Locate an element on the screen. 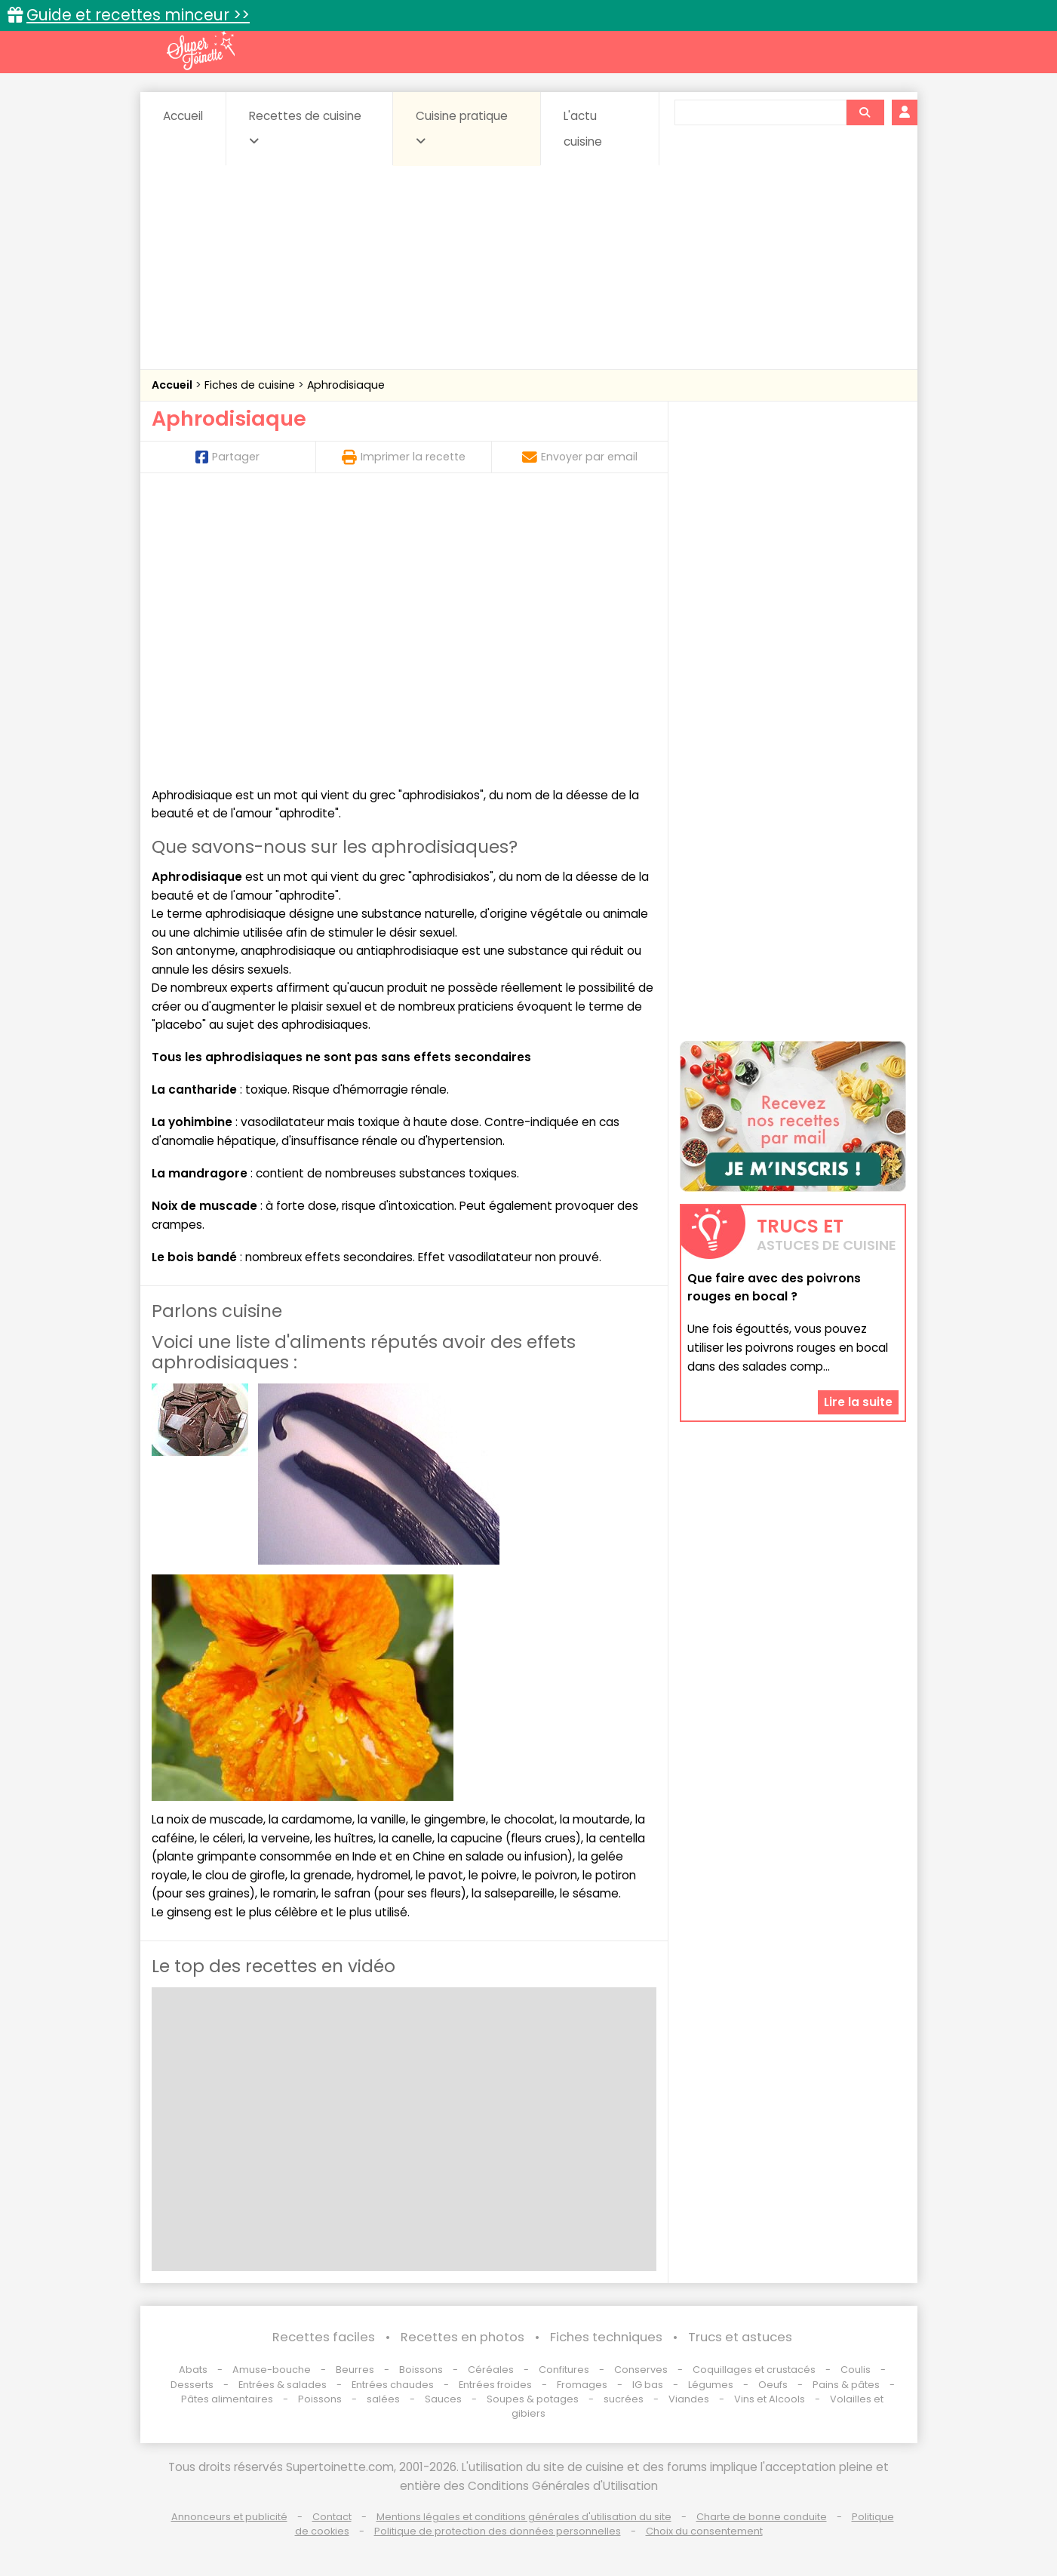  Annonceurs et publicité is located at coordinates (229, 2516).